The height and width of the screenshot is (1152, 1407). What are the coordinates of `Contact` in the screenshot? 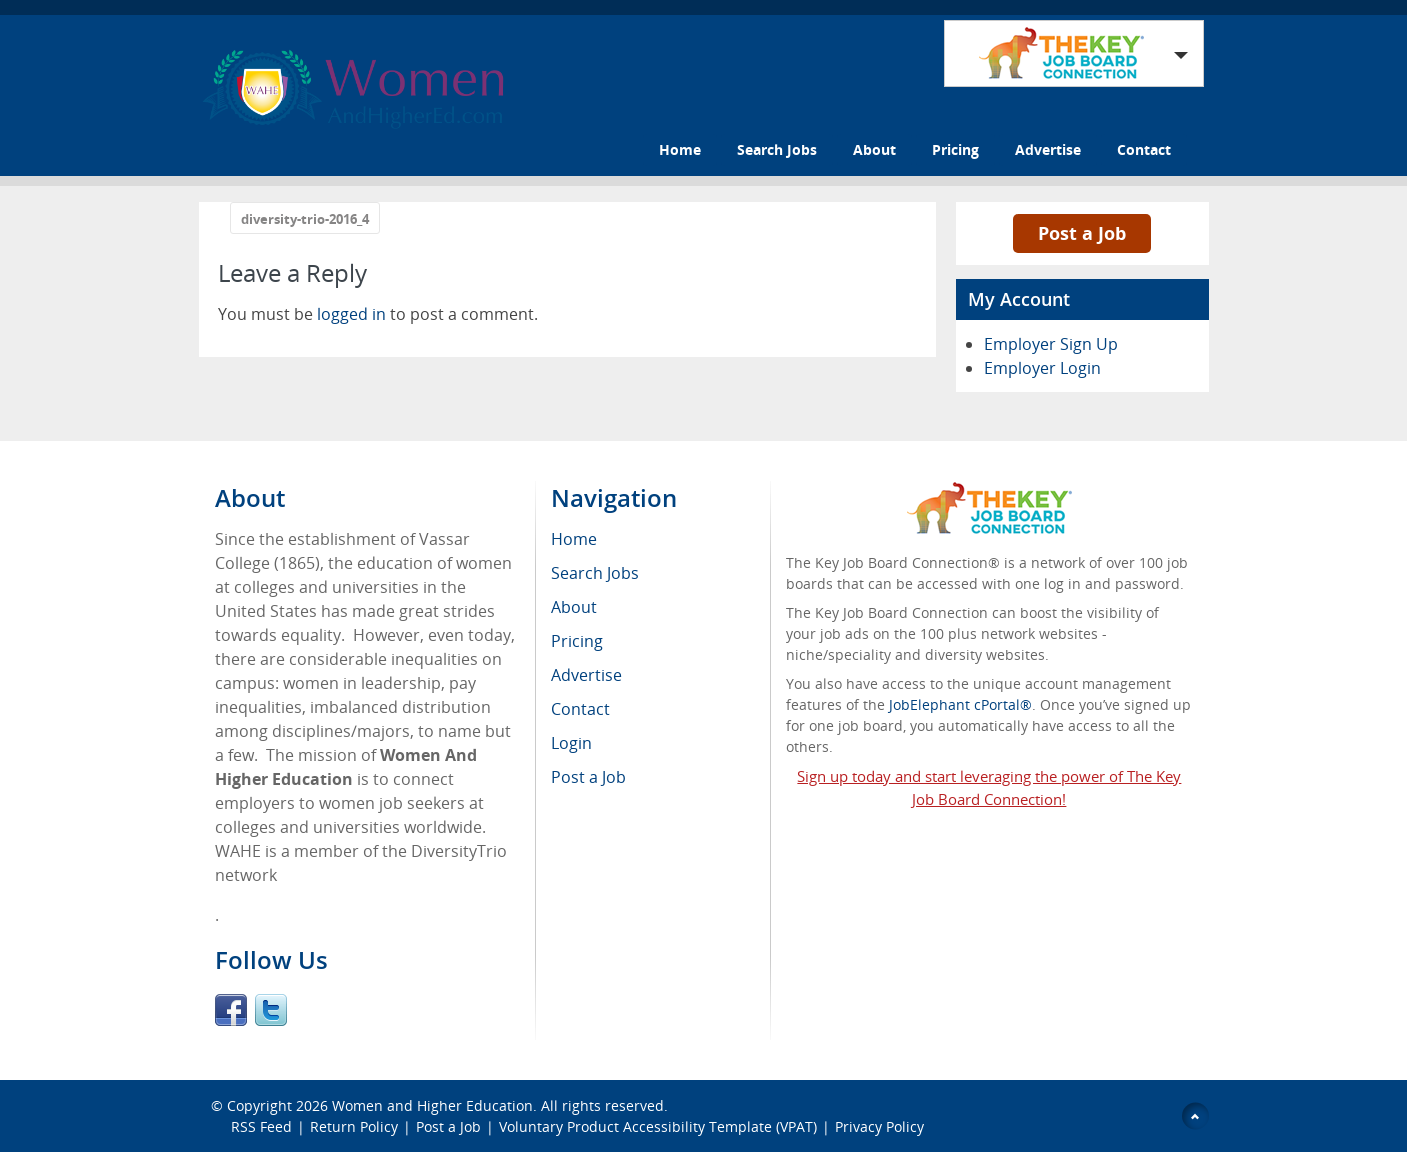 It's located at (1144, 149).